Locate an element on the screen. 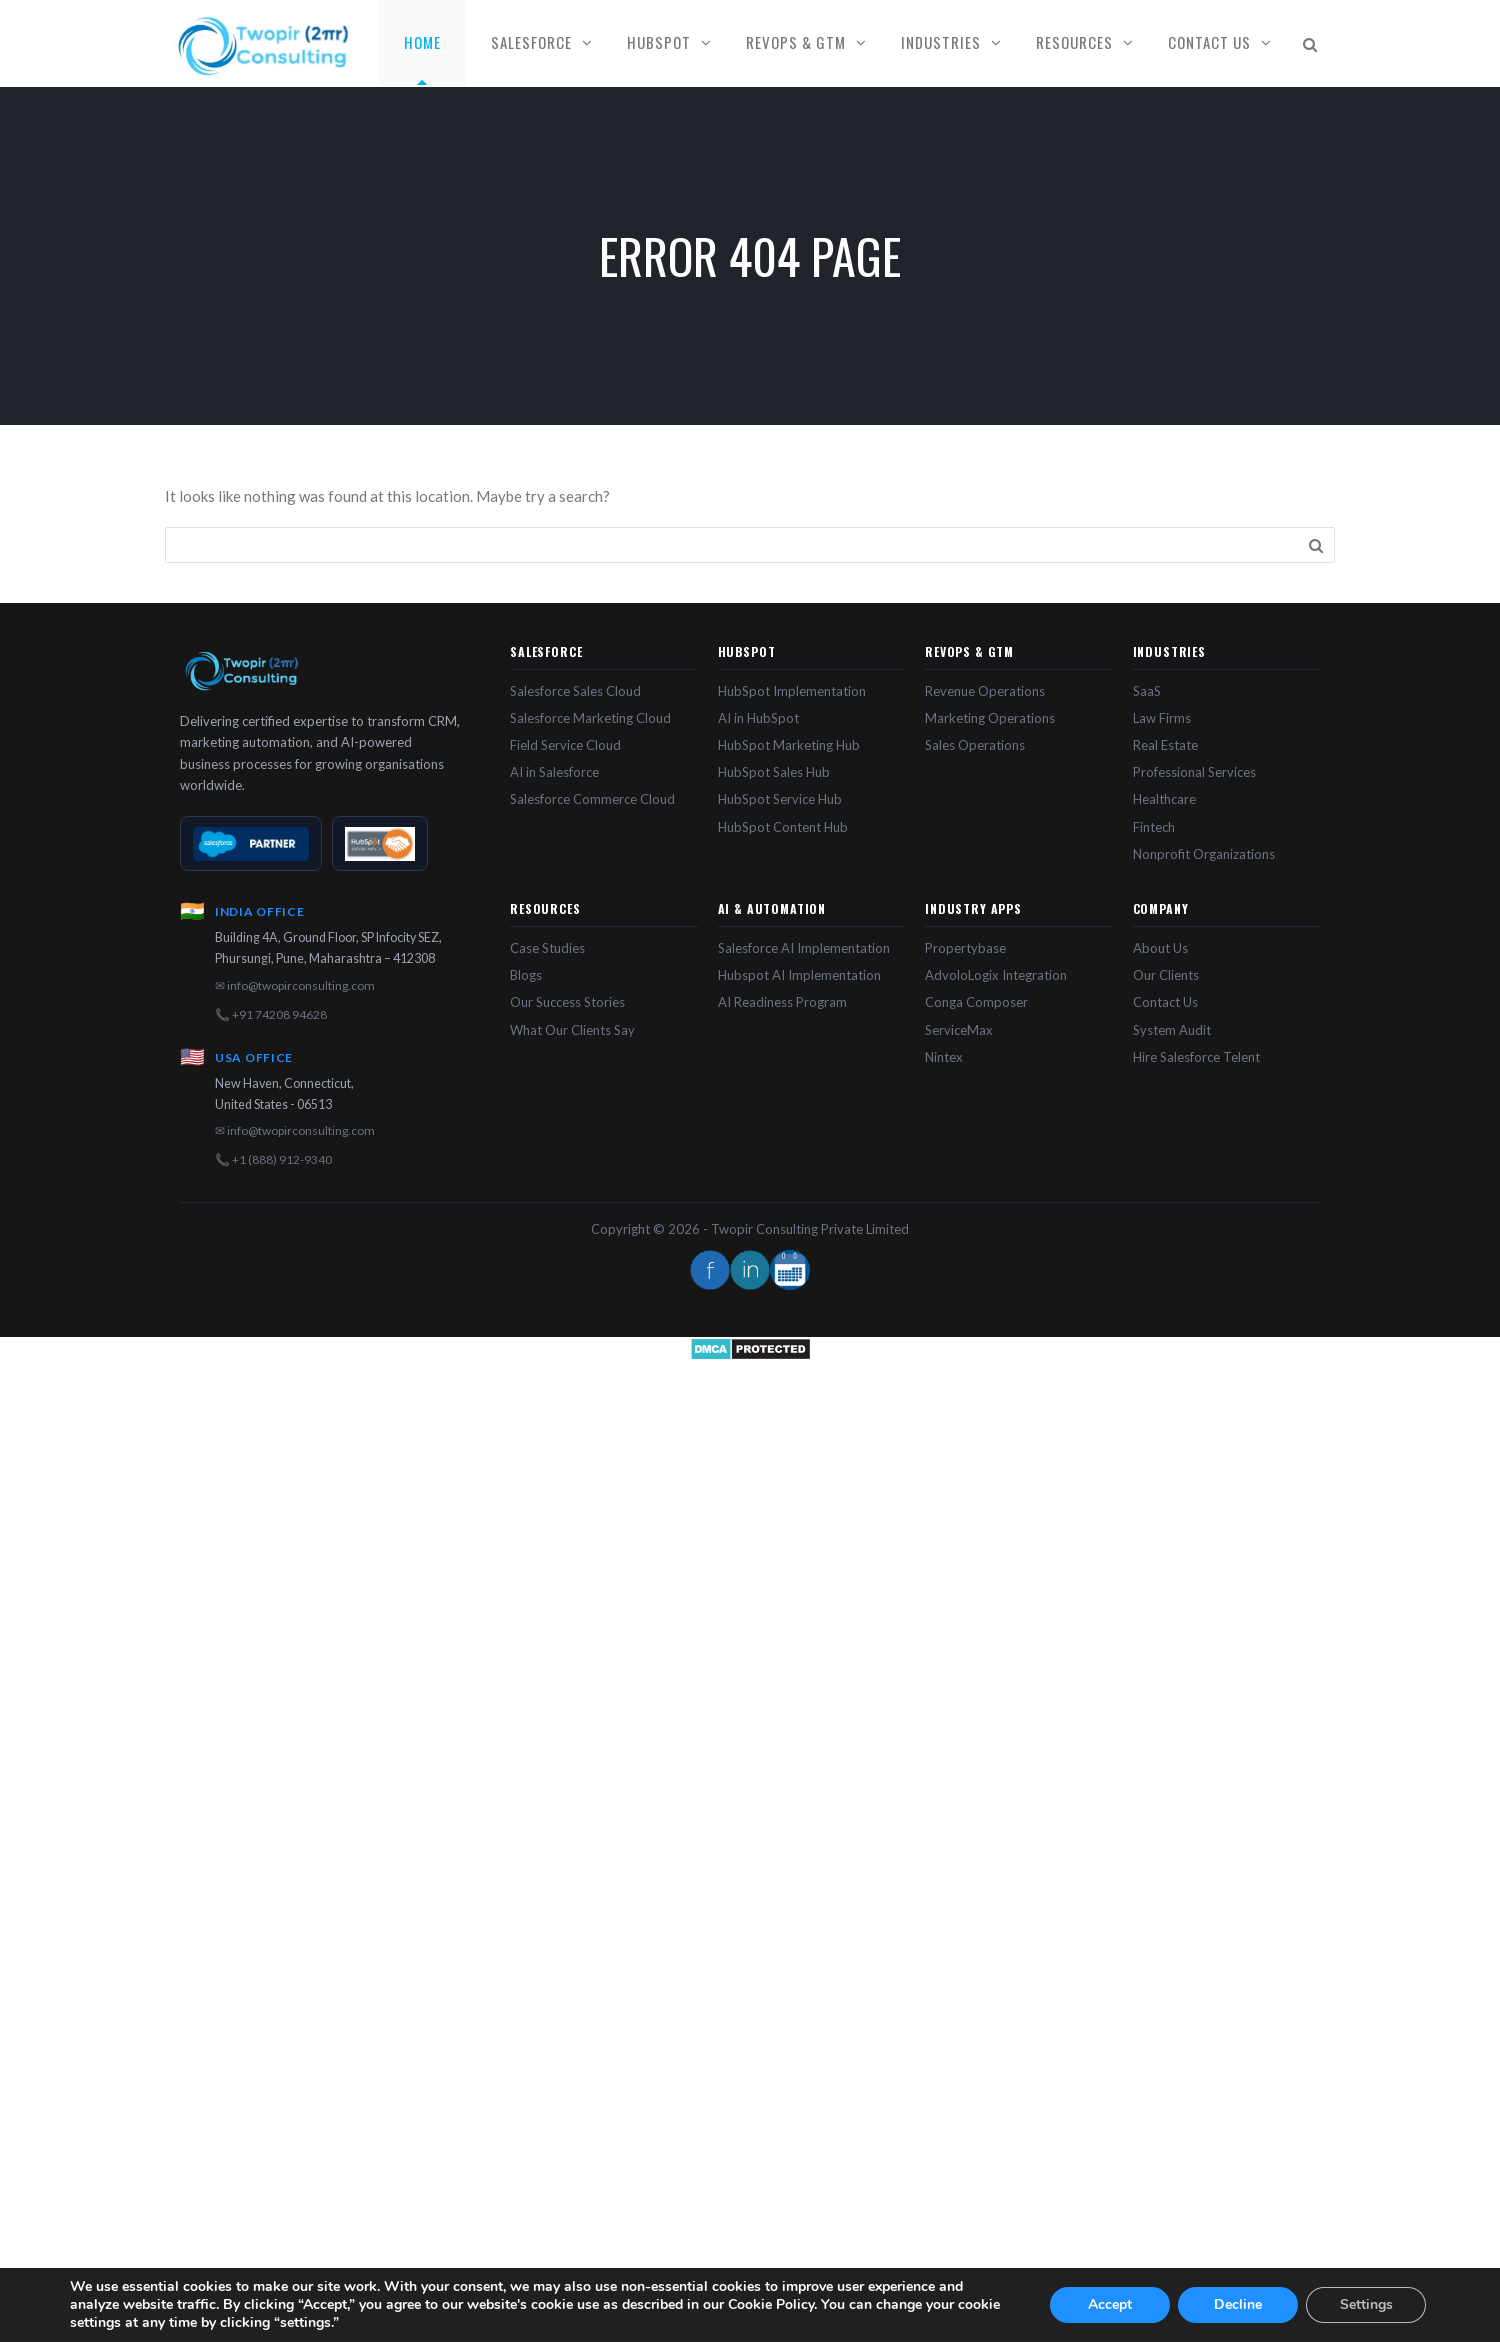  HubSpot Marketing Hub is located at coordinates (789, 745).